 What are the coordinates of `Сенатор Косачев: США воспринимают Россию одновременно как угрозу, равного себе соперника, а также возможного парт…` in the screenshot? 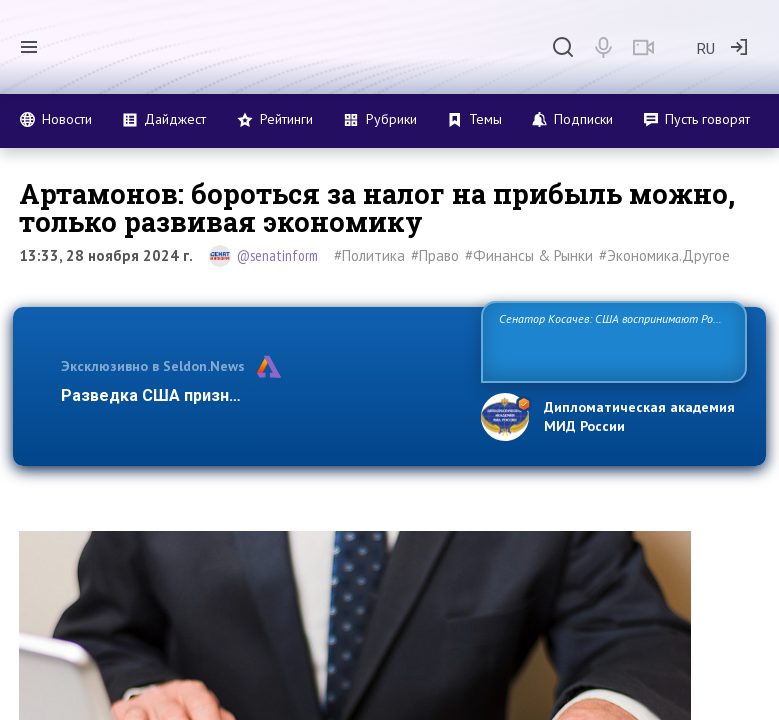 It's located at (613, 340).